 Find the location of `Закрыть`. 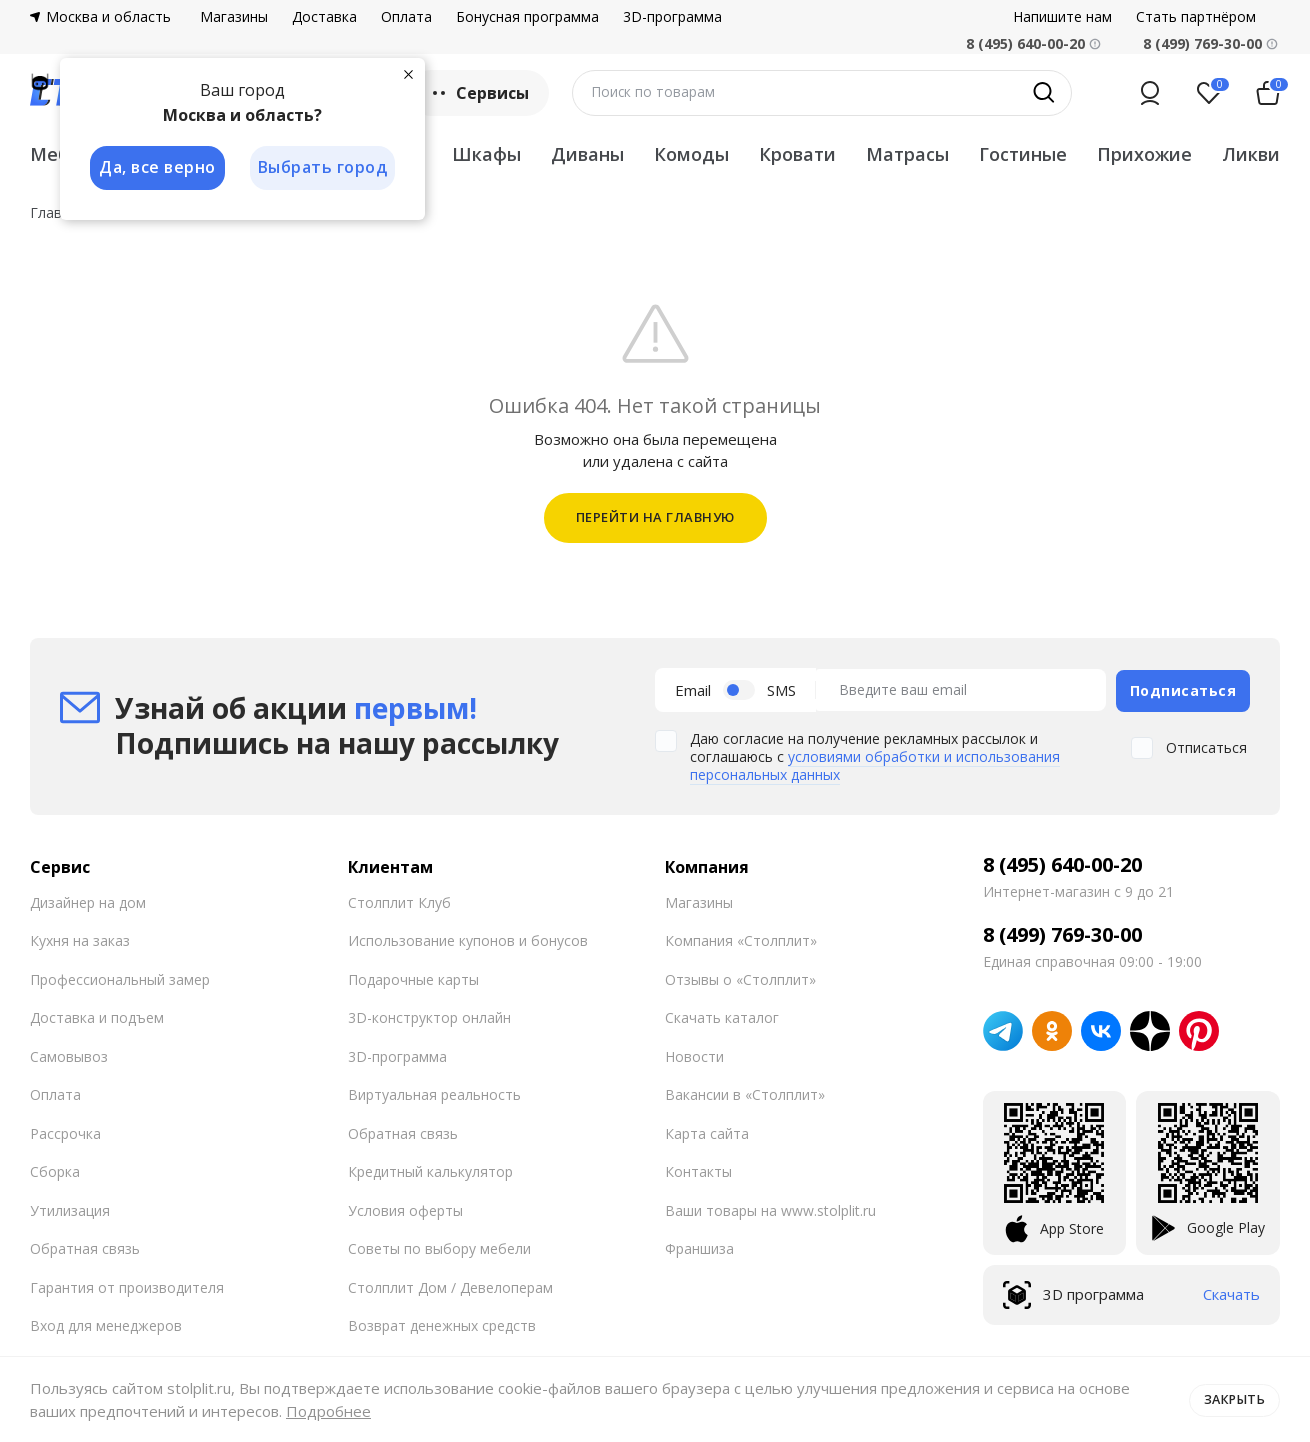

Закрыть is located at coordinates (1232, 1399).